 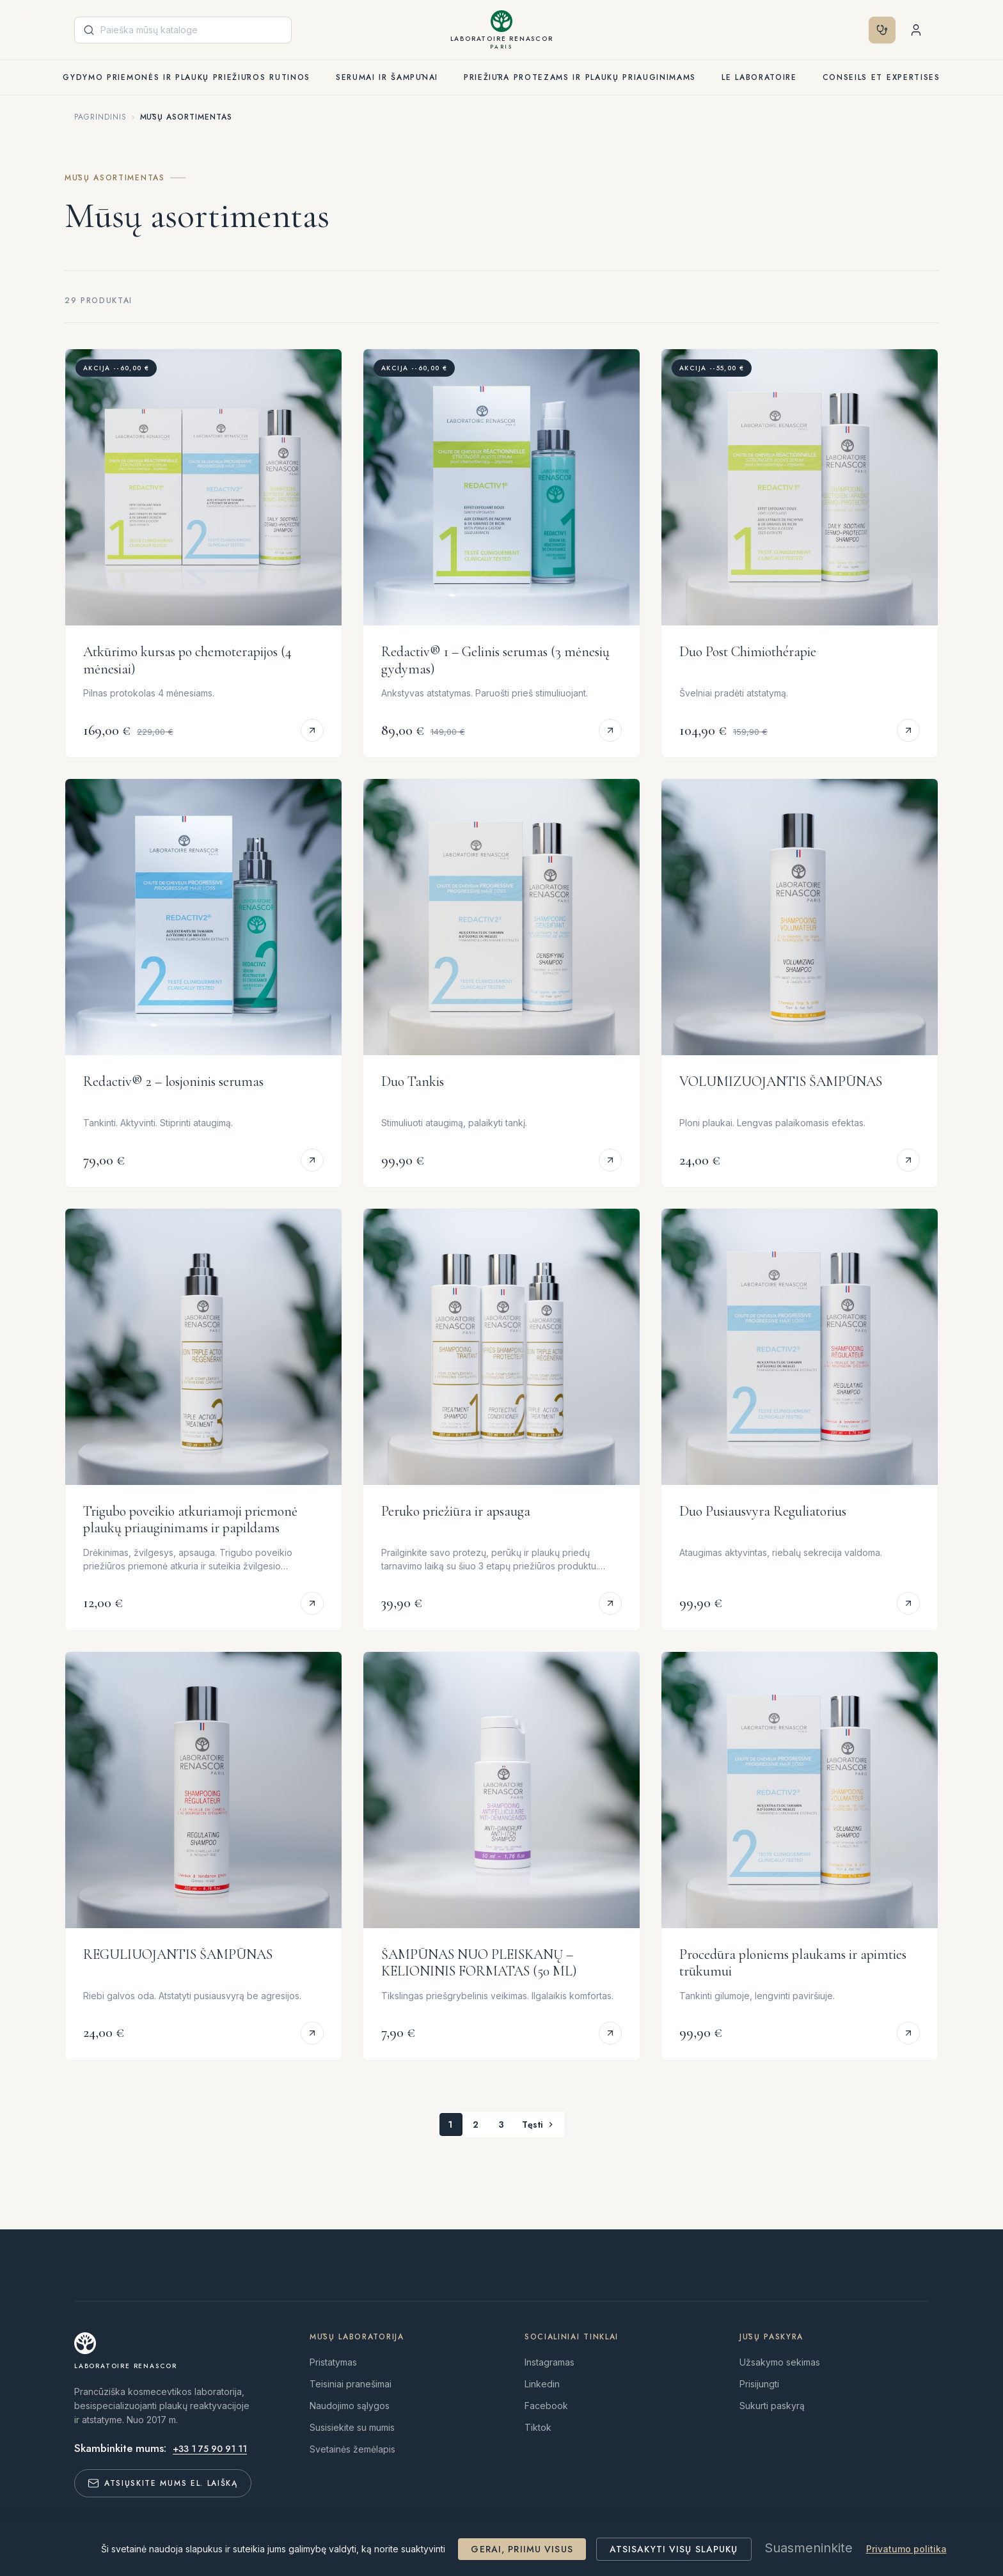 What do you see at coordinates (333, 2362) in the screenshot?
I see `Pristatymas` at bounding box center [333, 2362].